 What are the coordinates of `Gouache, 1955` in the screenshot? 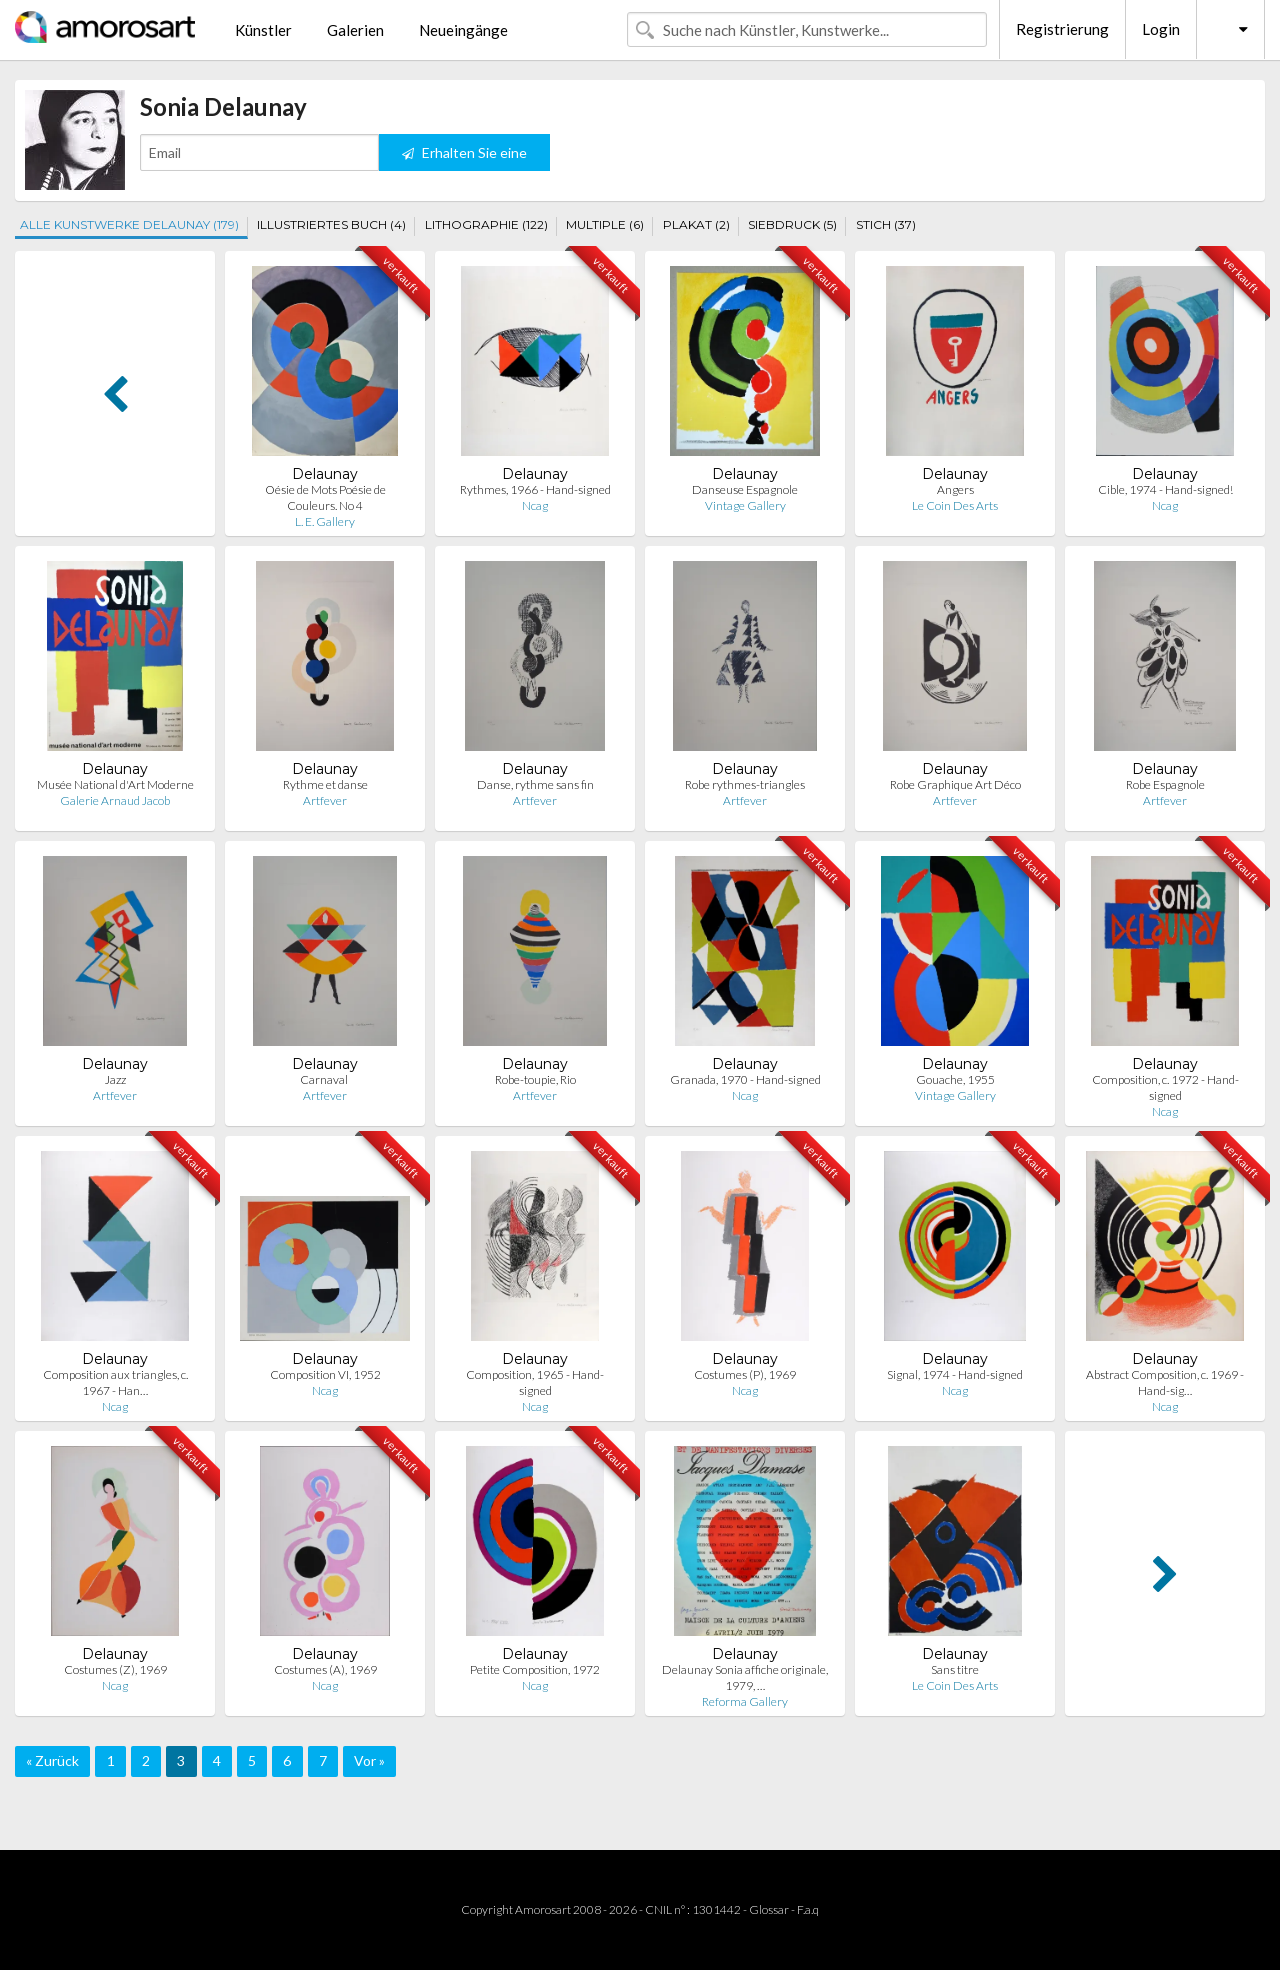 It's located at (955, 1079).